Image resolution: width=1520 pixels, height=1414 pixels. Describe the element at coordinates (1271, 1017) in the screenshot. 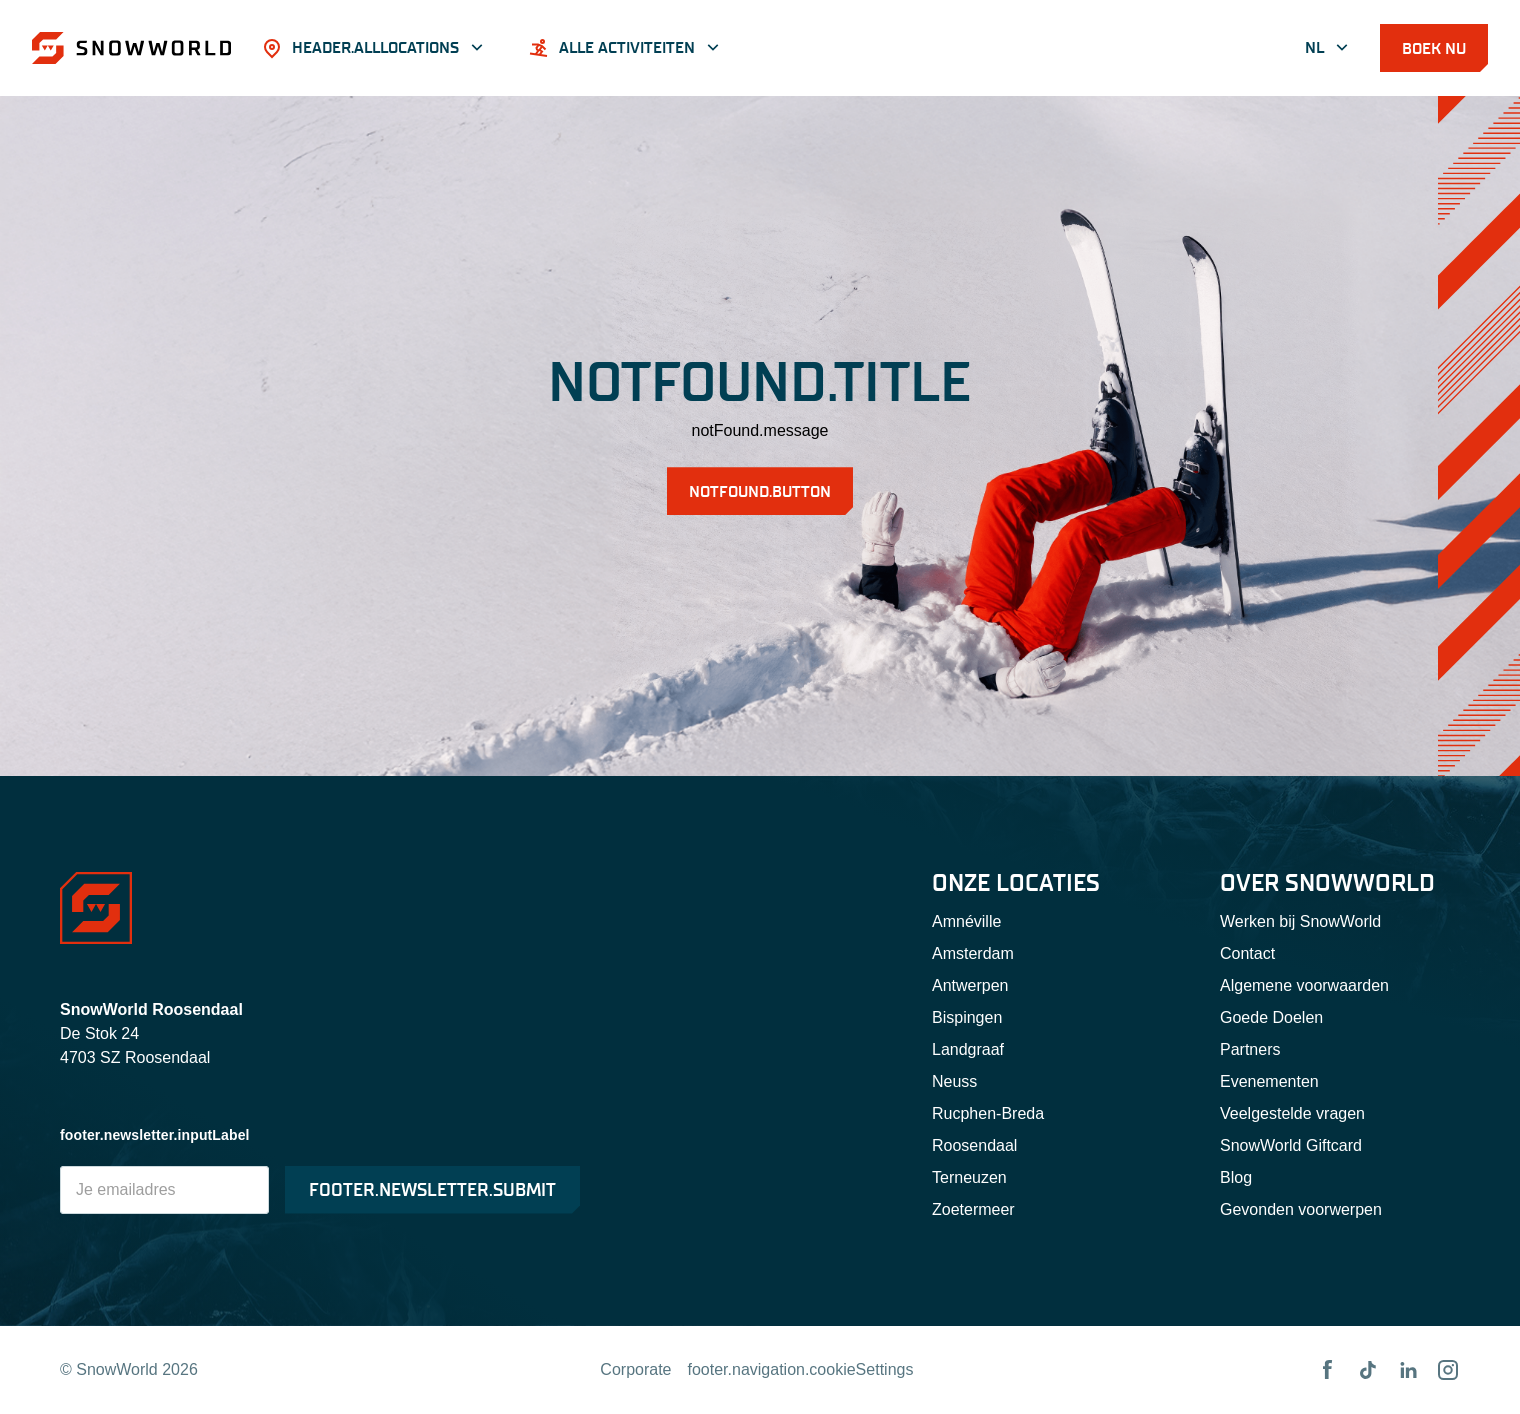

I see `Goede Doelen` at that location.